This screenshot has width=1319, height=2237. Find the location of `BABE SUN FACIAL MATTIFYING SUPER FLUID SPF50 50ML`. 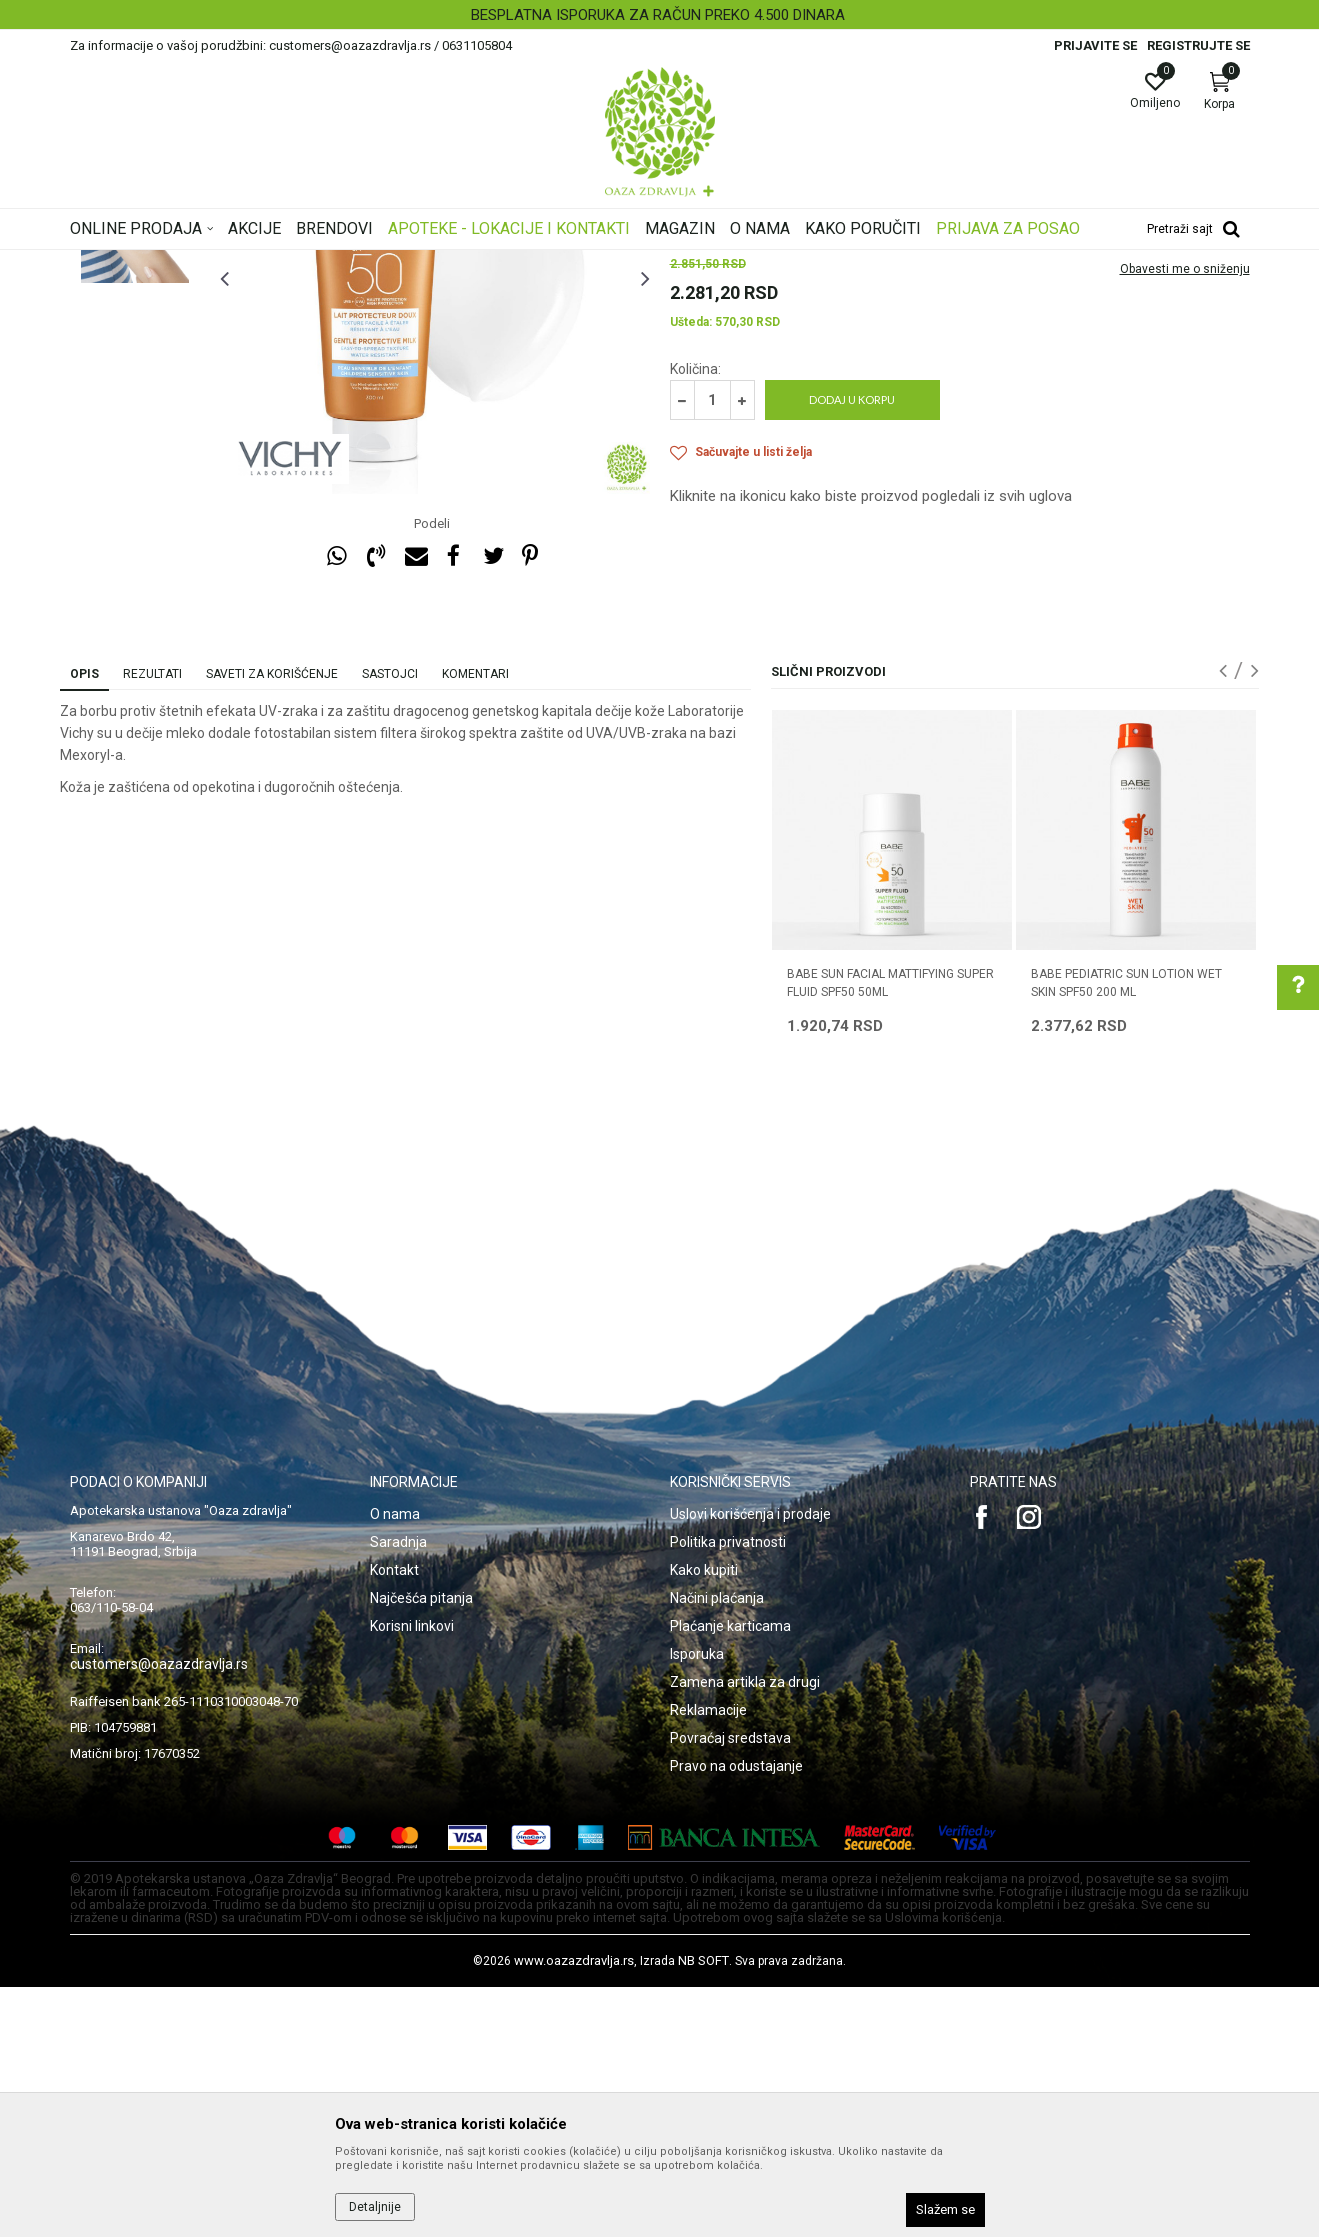

BABE SUN FACIAL MATTIFYING SUPER FLUID SPF50 50ML is located at coordinates (890, 1233).